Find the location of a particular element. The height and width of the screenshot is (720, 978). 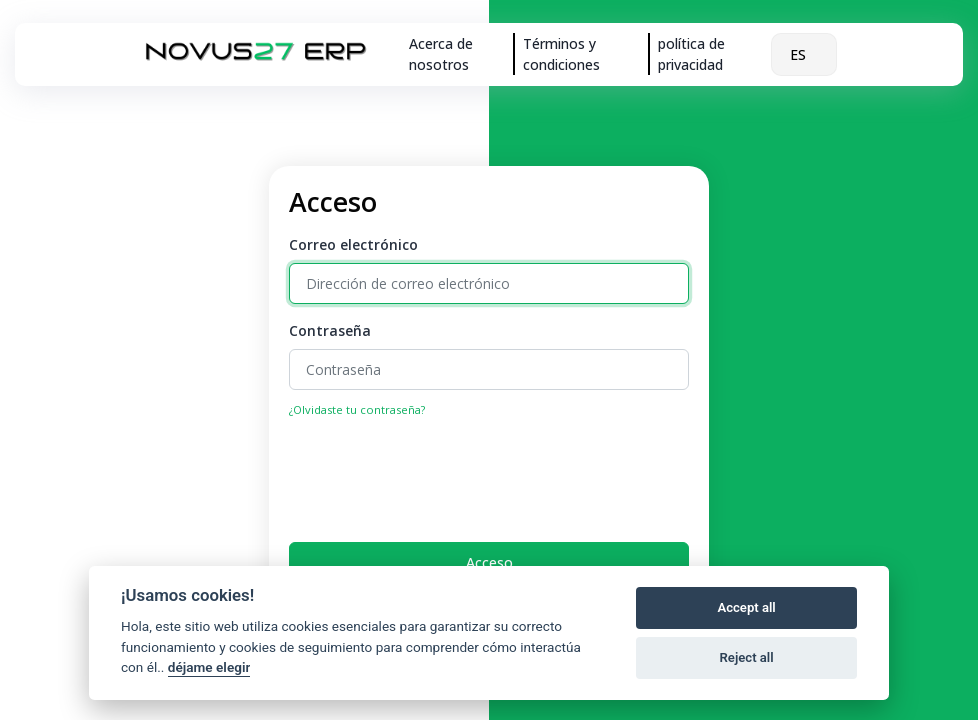

Acceso is located at coordinates (489, 562).